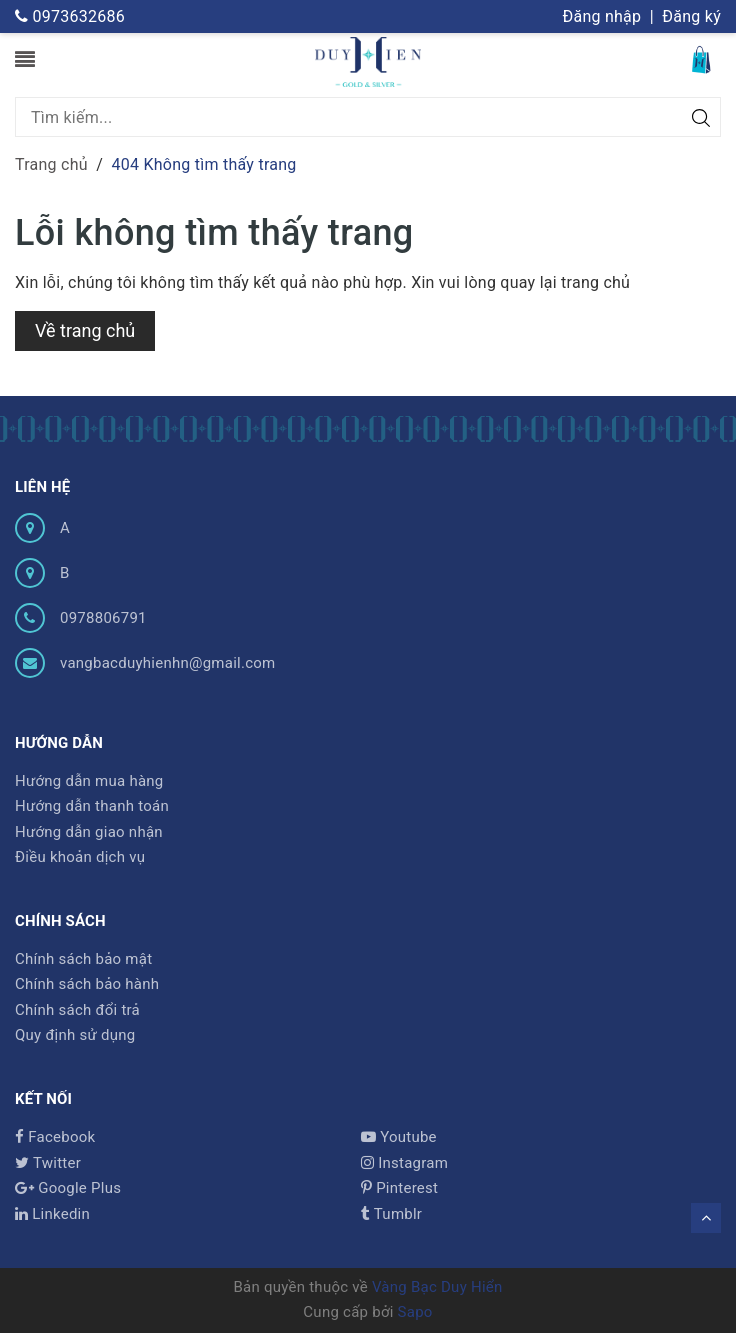 The height and width of the screenshot is (1333, 736). I want to click on Điều khoản dịch vụ, so click(80, 857).